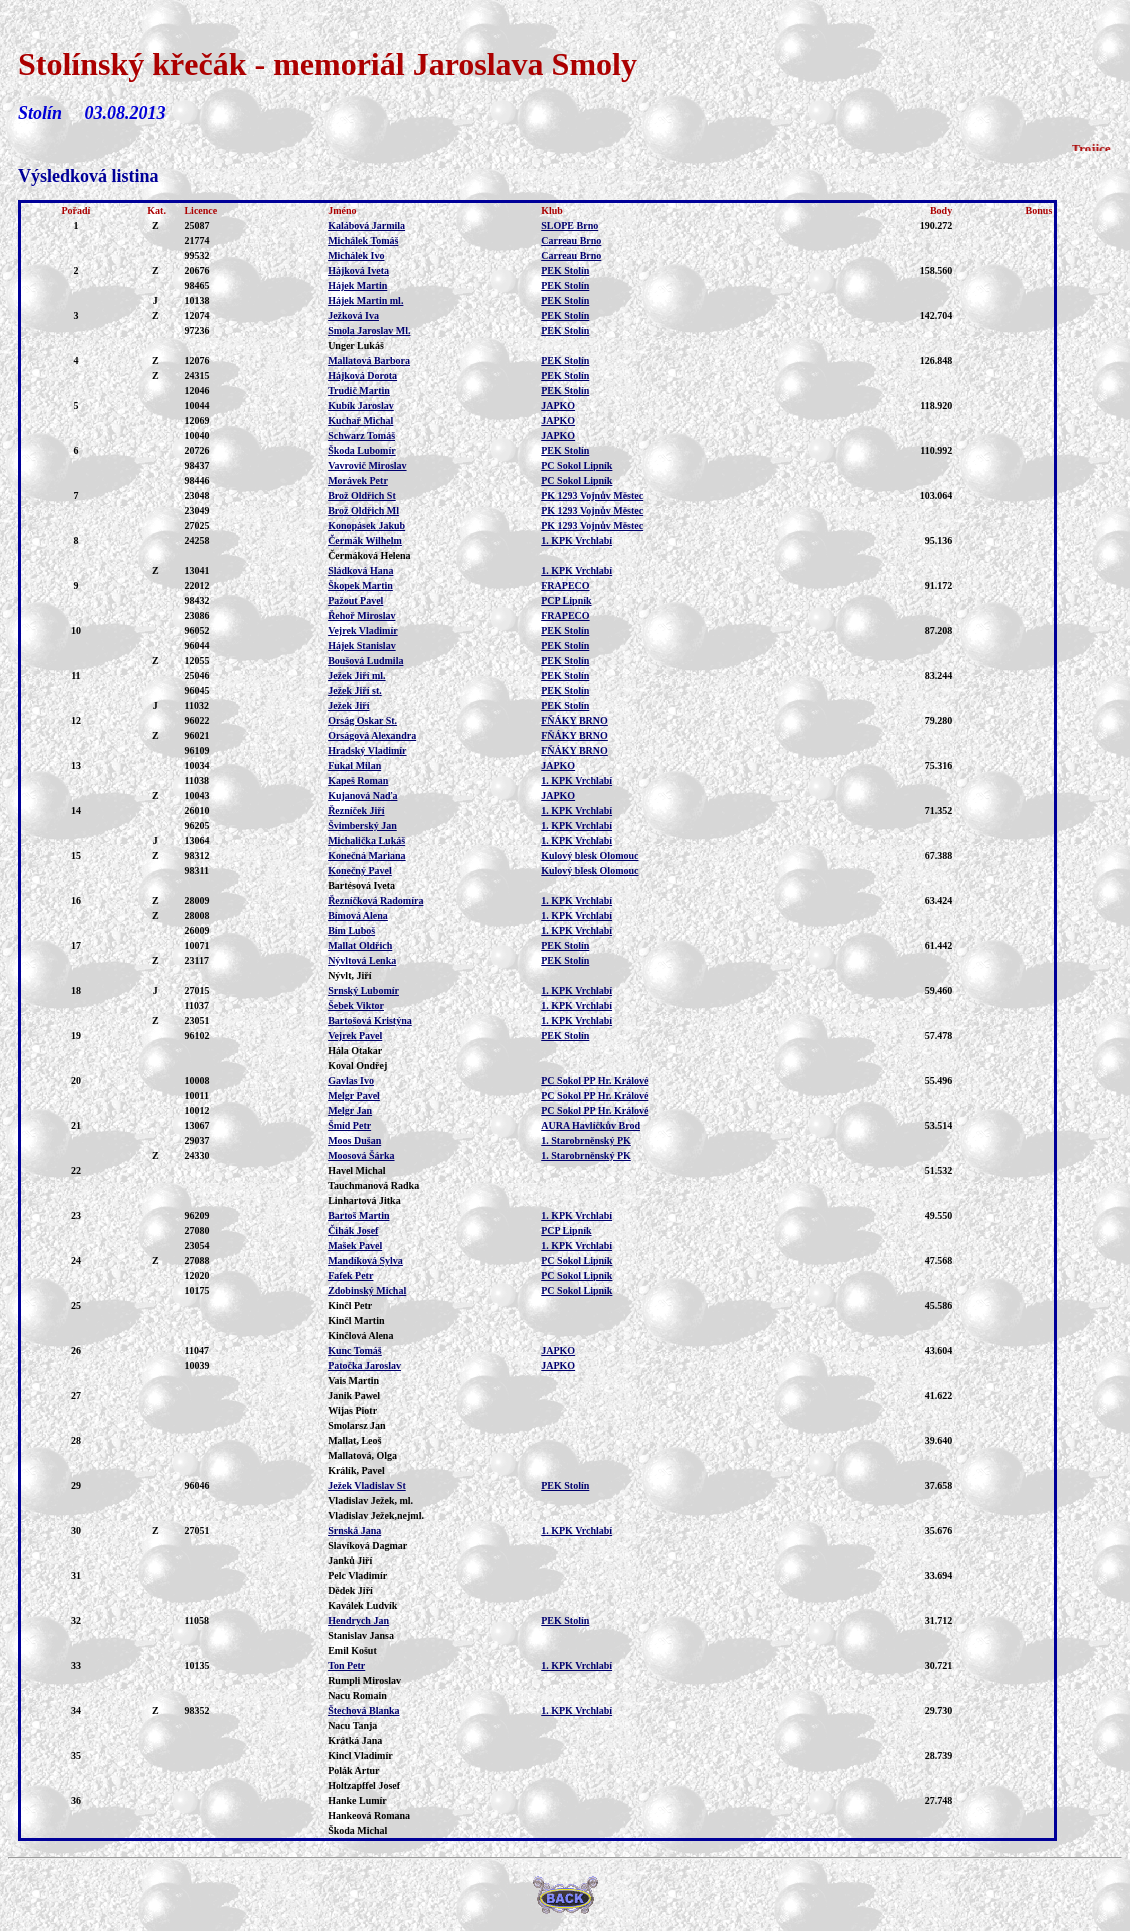 This screenshot has height=1931, width=1130. Describe the element at coordinates (367, 1485) in the screenshot. I see `Ježek Vladislav St` at that location.